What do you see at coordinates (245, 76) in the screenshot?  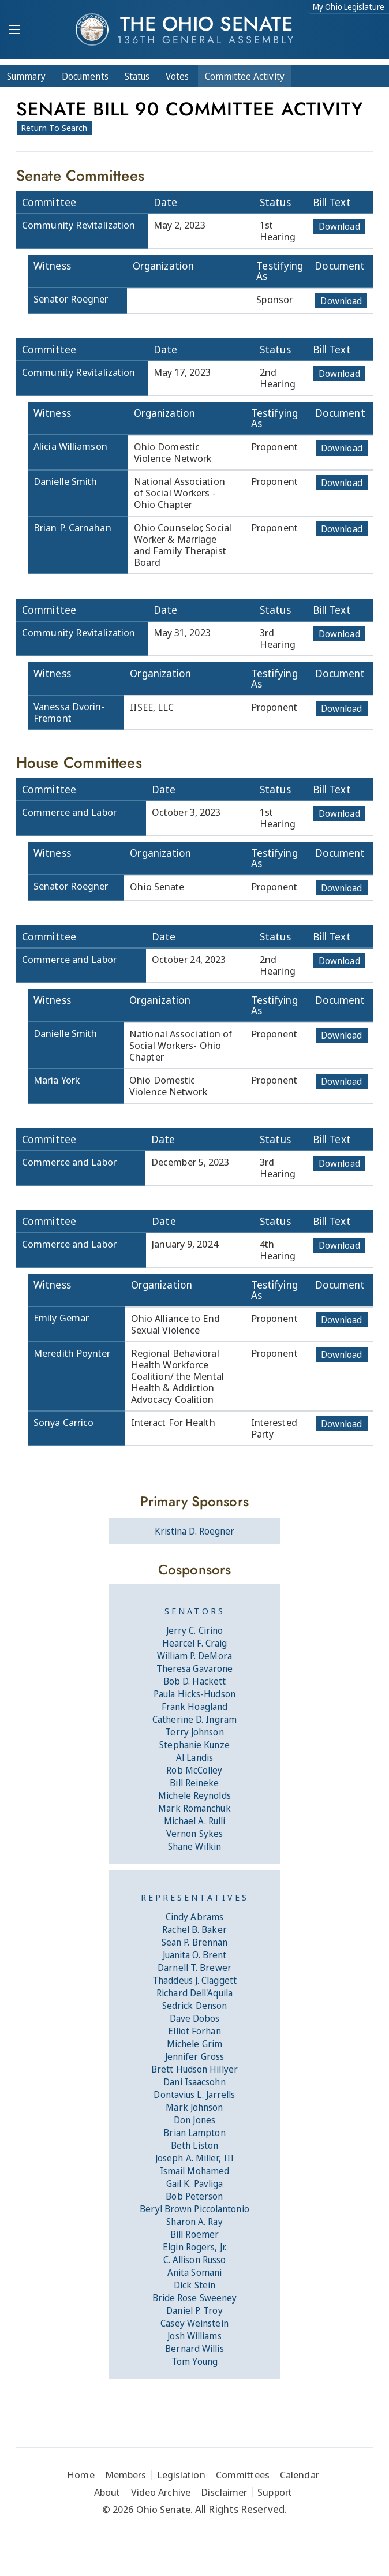 I see `Committee` at bounding box center [245, 76].